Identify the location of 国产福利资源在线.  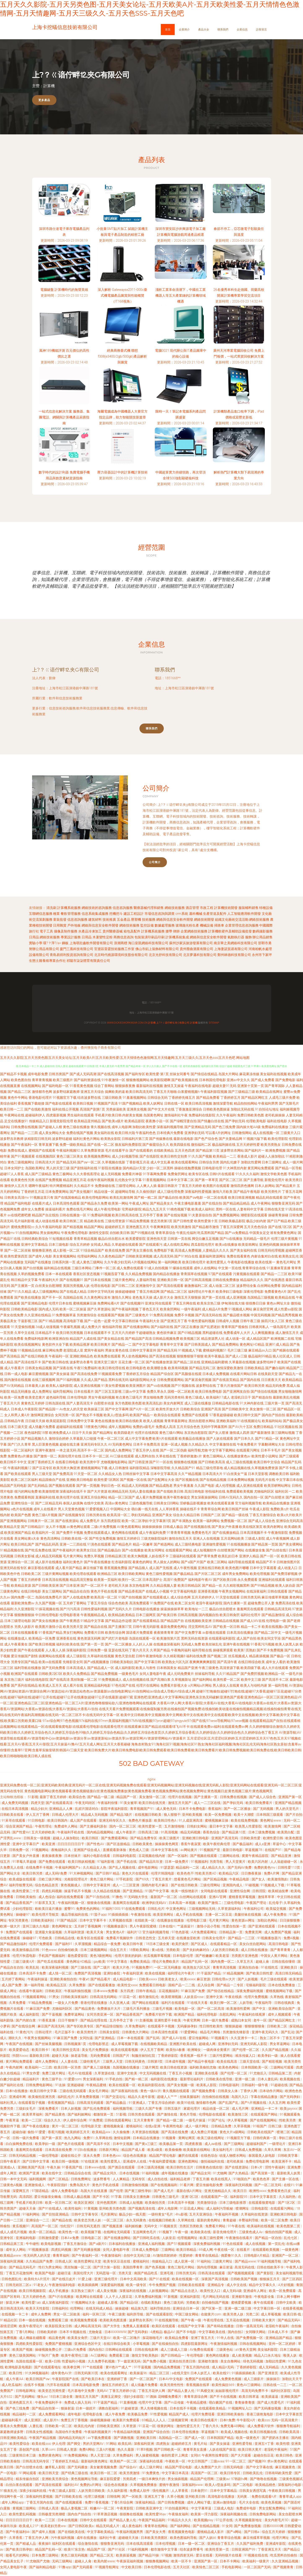
(87, 1080).